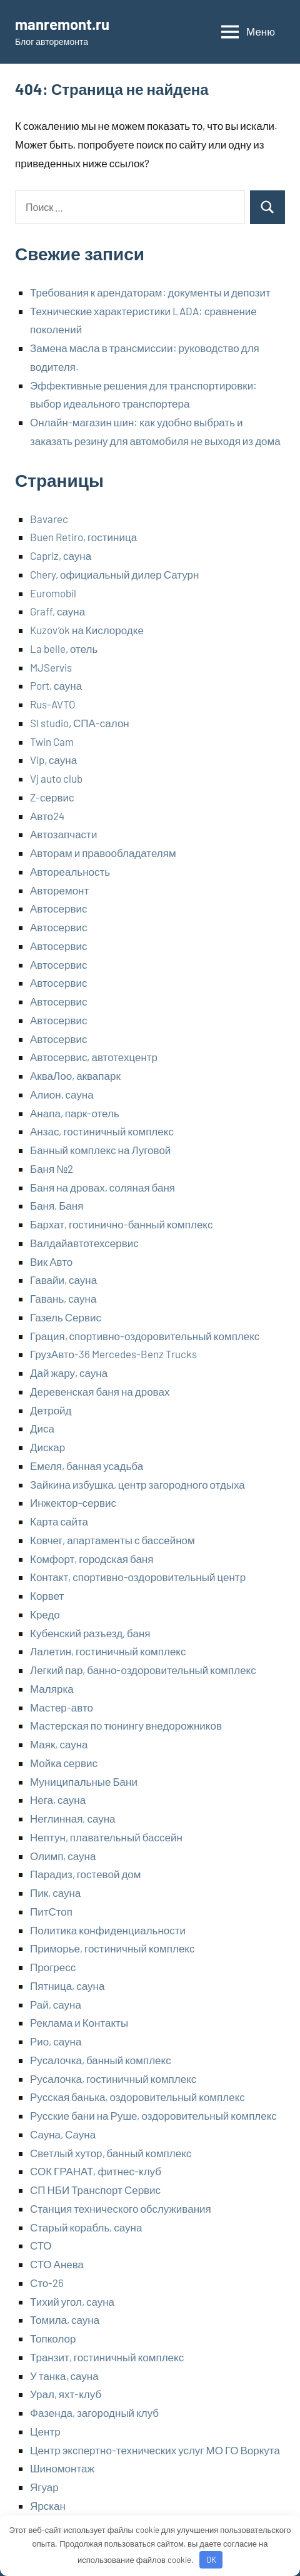 Image resolution: width=300 pixels, height=2576 pixels. Describe the element at coordinates (121, 1224) in the screenshot. I see `Бархат, гостинично-банный комплекс` at that location.